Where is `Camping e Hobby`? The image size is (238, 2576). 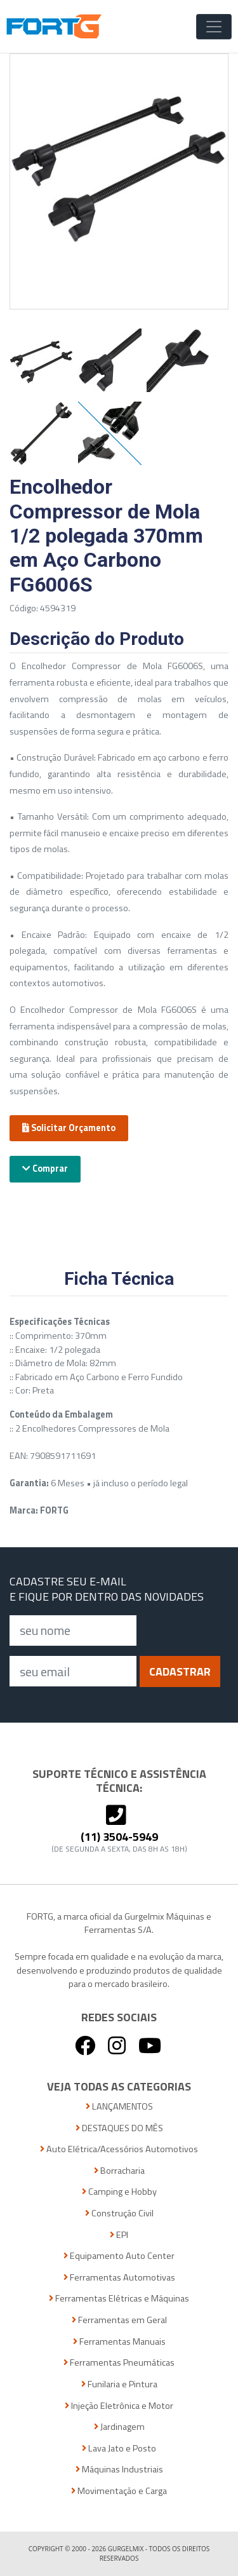
Camping e Hobby is located at coordinates (119, 2192).